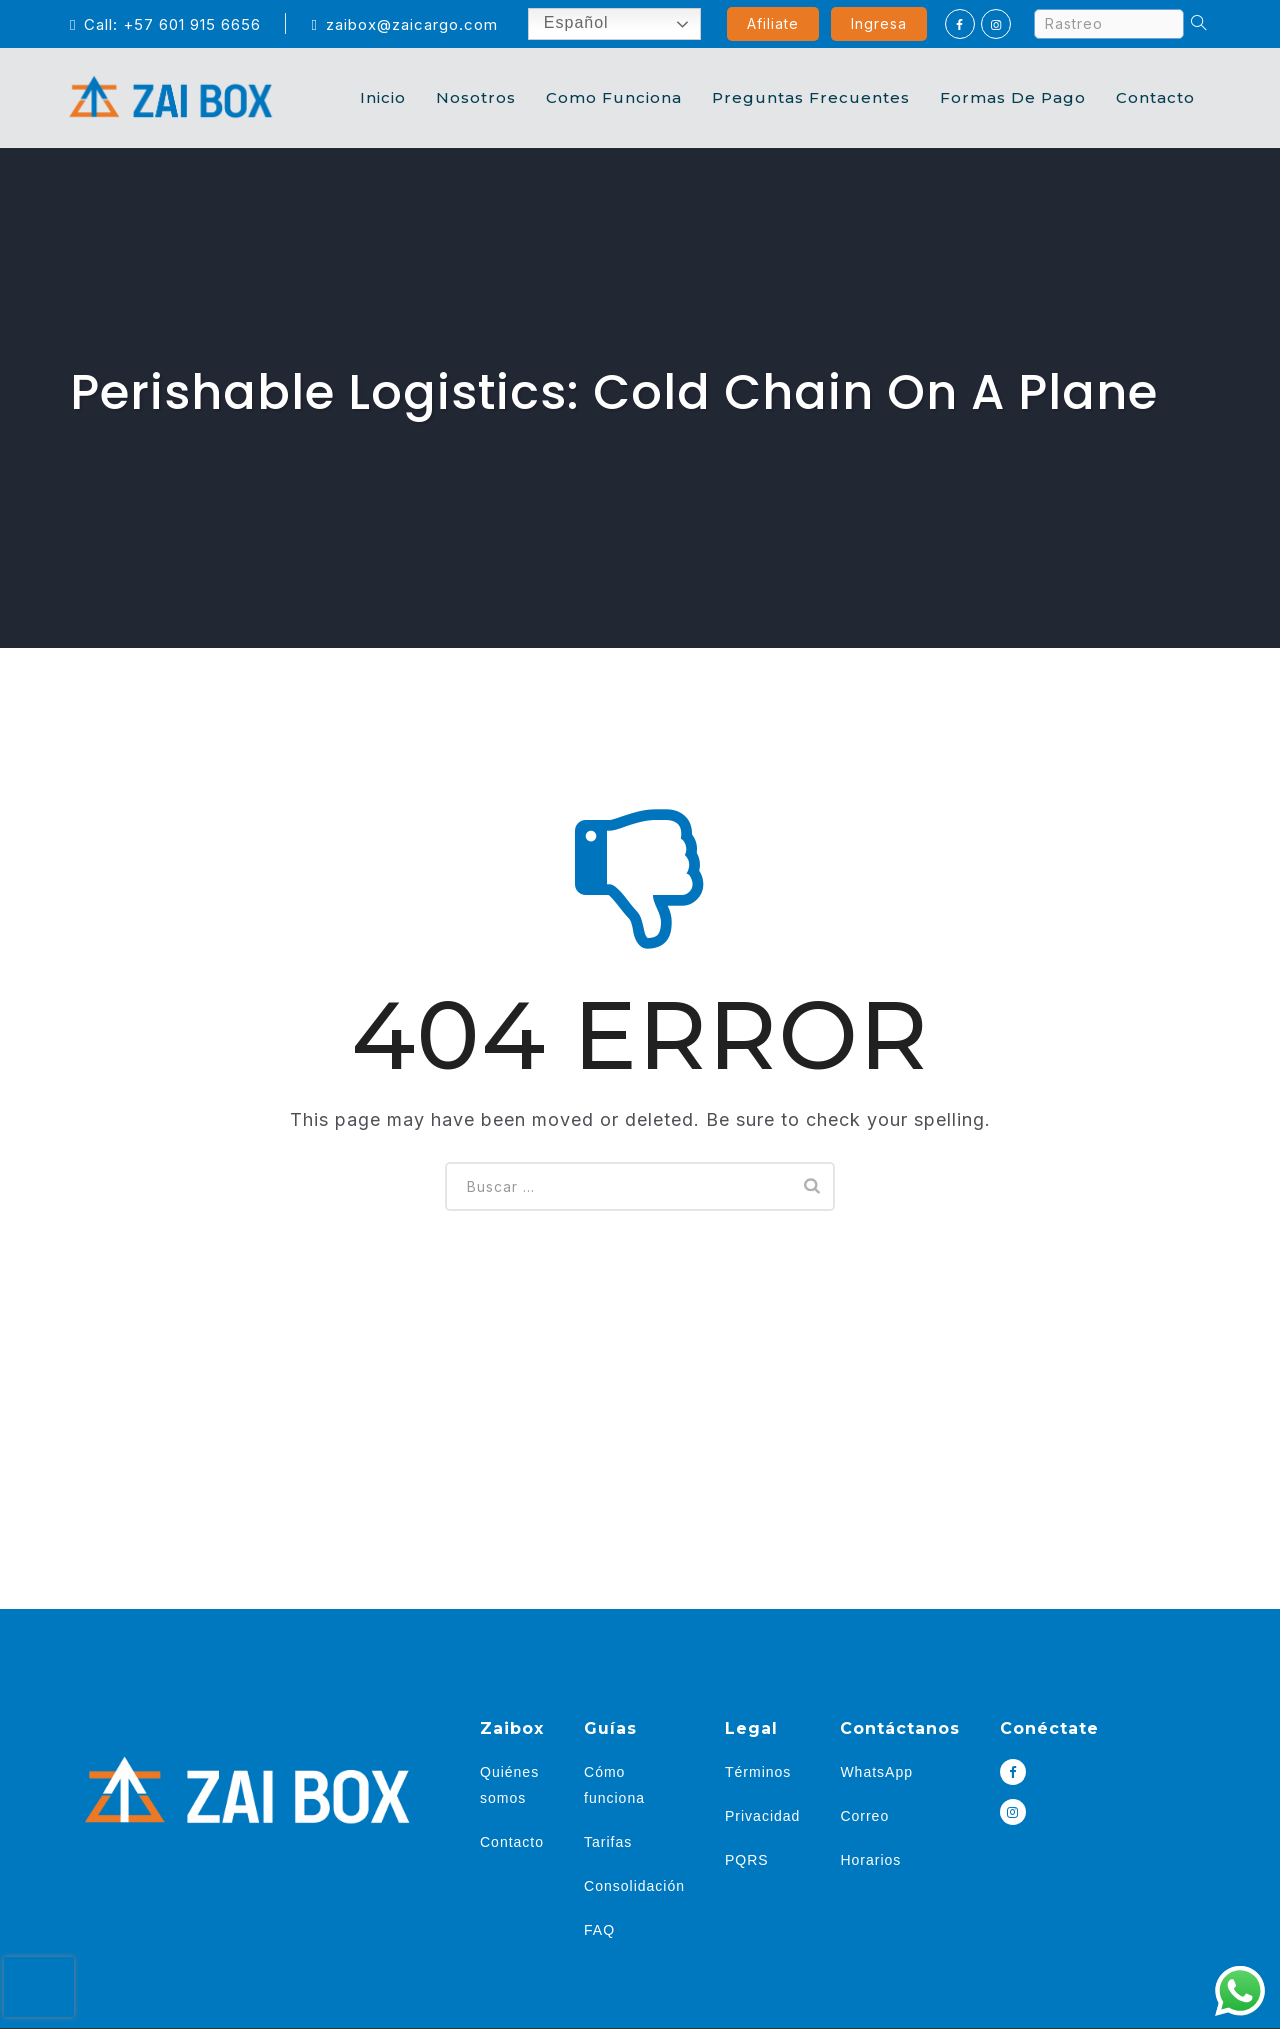 This screenshot has height=2031, width=1280. I want to click on Términos, so click(758, 1772).